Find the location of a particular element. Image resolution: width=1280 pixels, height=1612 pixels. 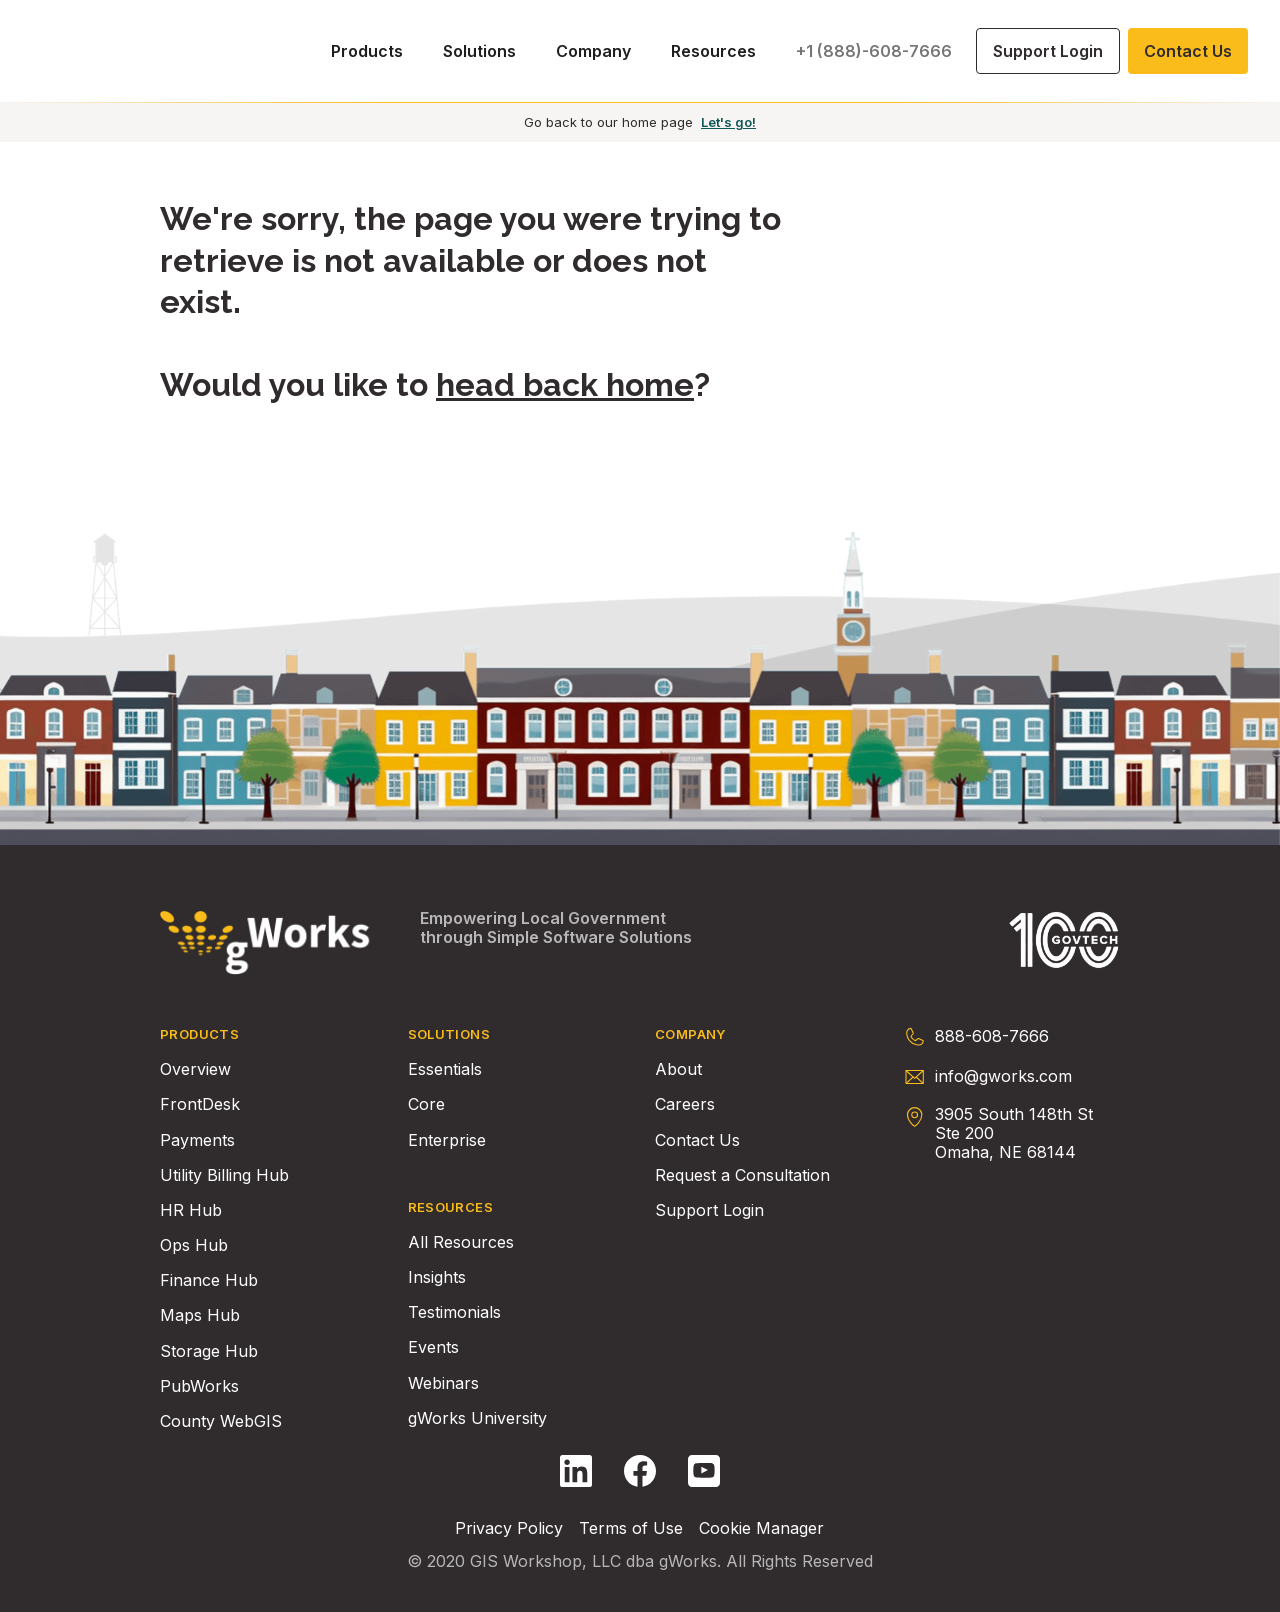

Request a Consultation is located at coordinates (742, 1175).